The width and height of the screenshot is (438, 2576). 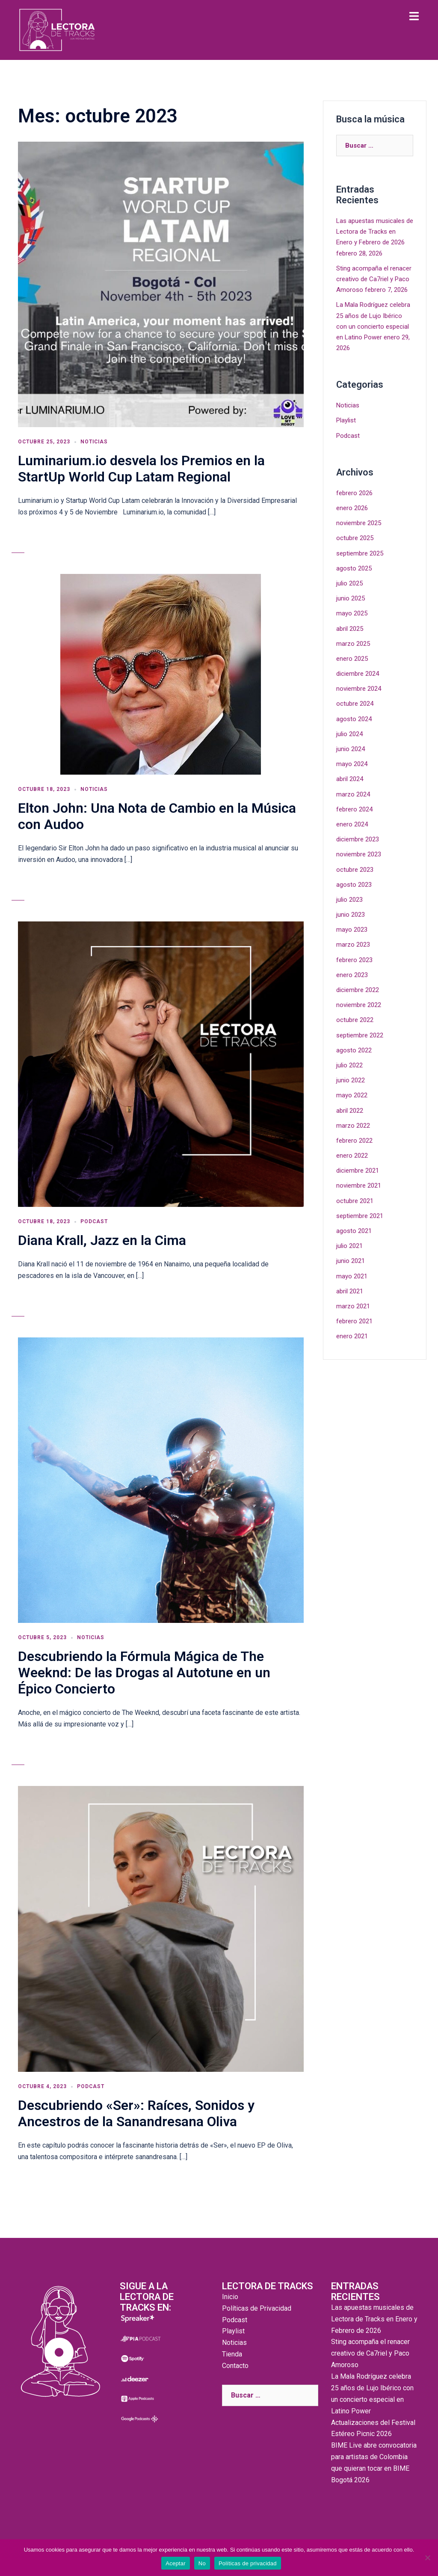 What do you see at coordinates (351, 929) in the screenshot?
I see `mayo 2023` at bounding box center [351, 929].